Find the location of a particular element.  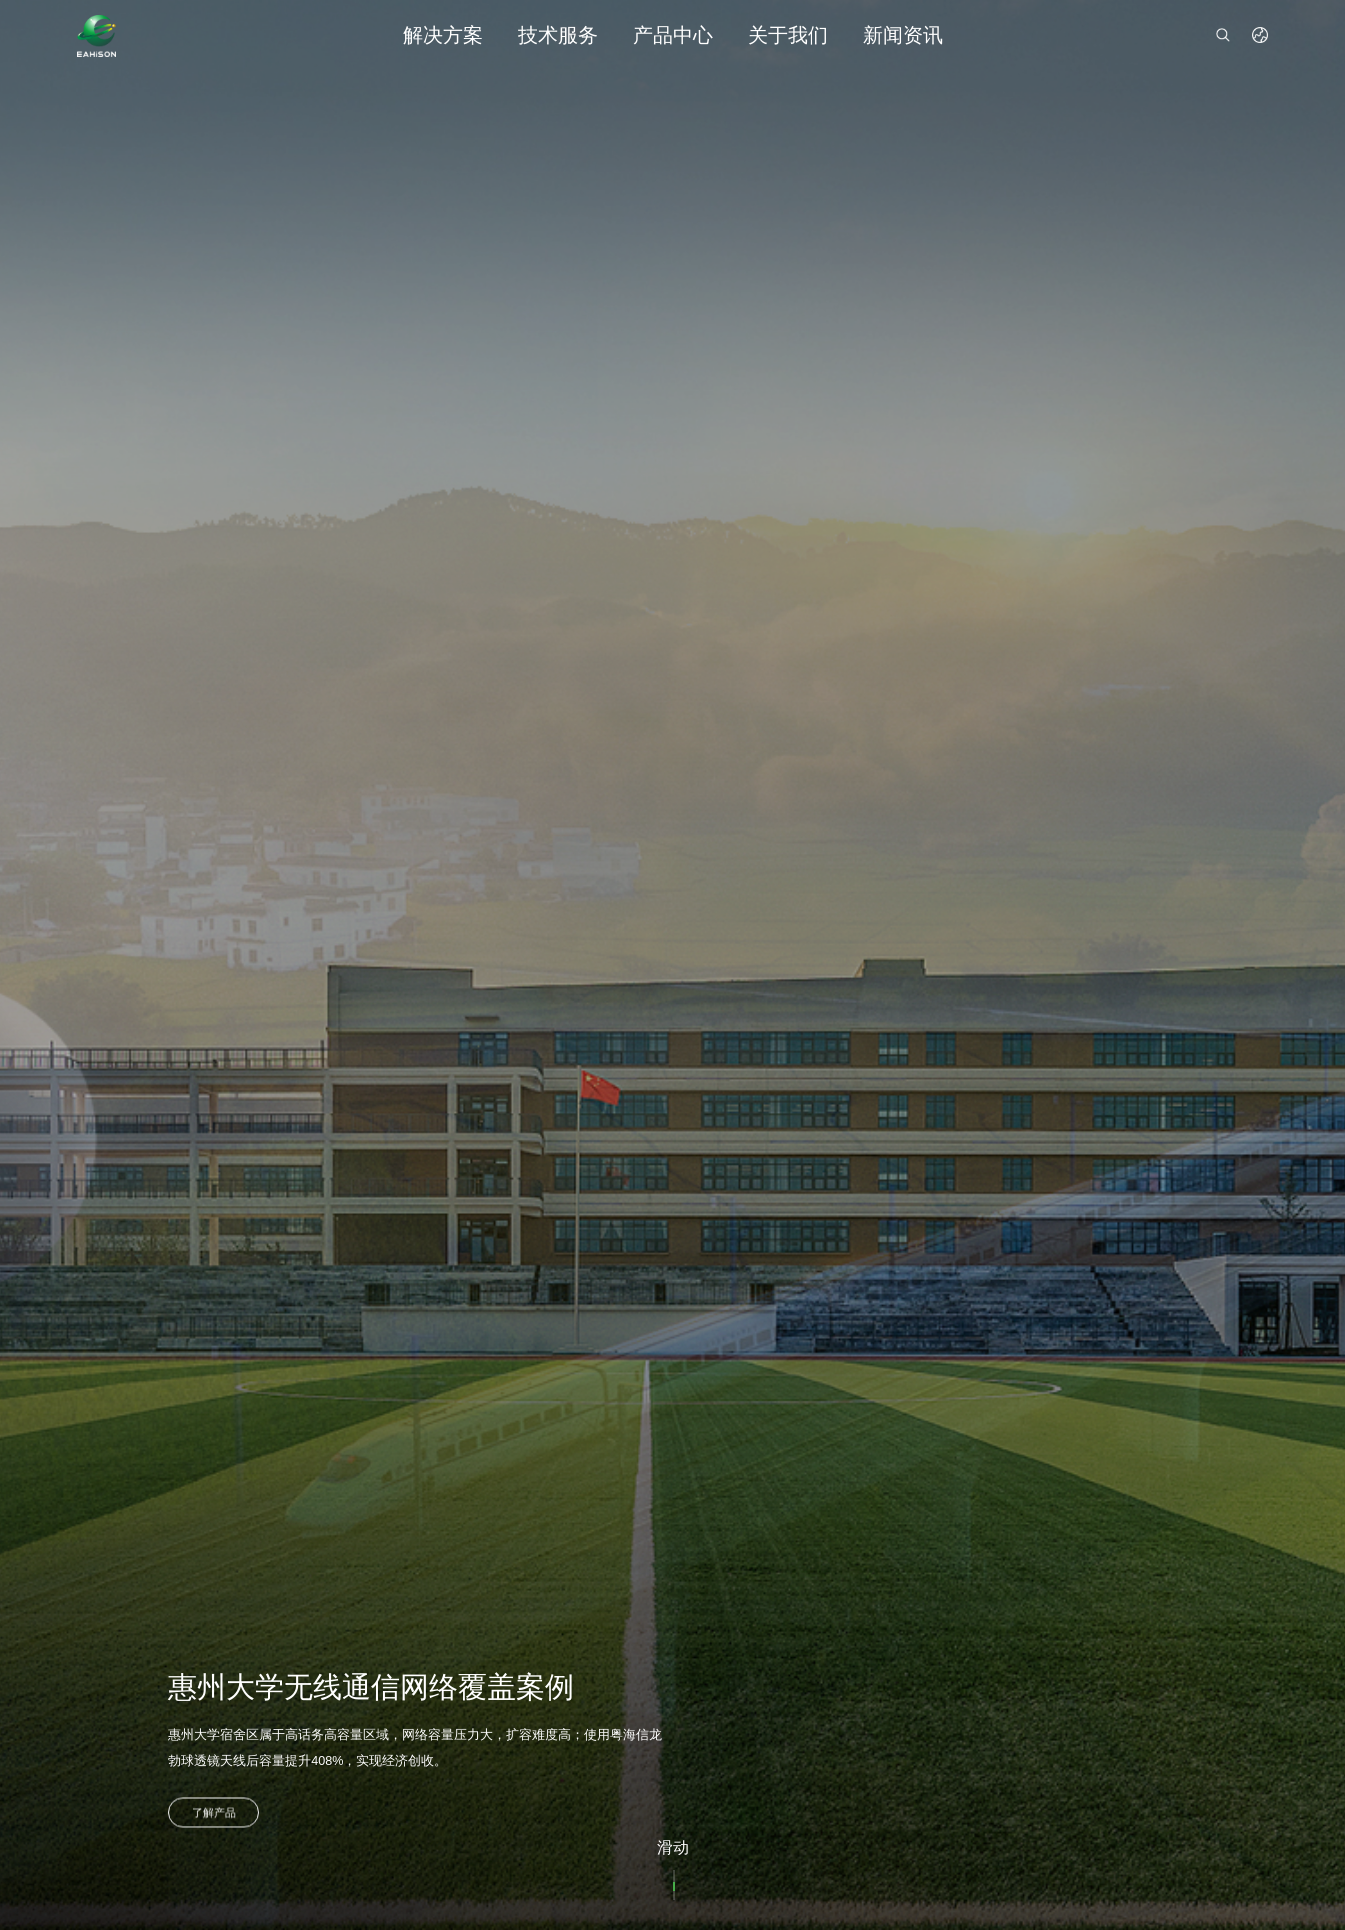

产品中心 is located at coordinates (673, 35).